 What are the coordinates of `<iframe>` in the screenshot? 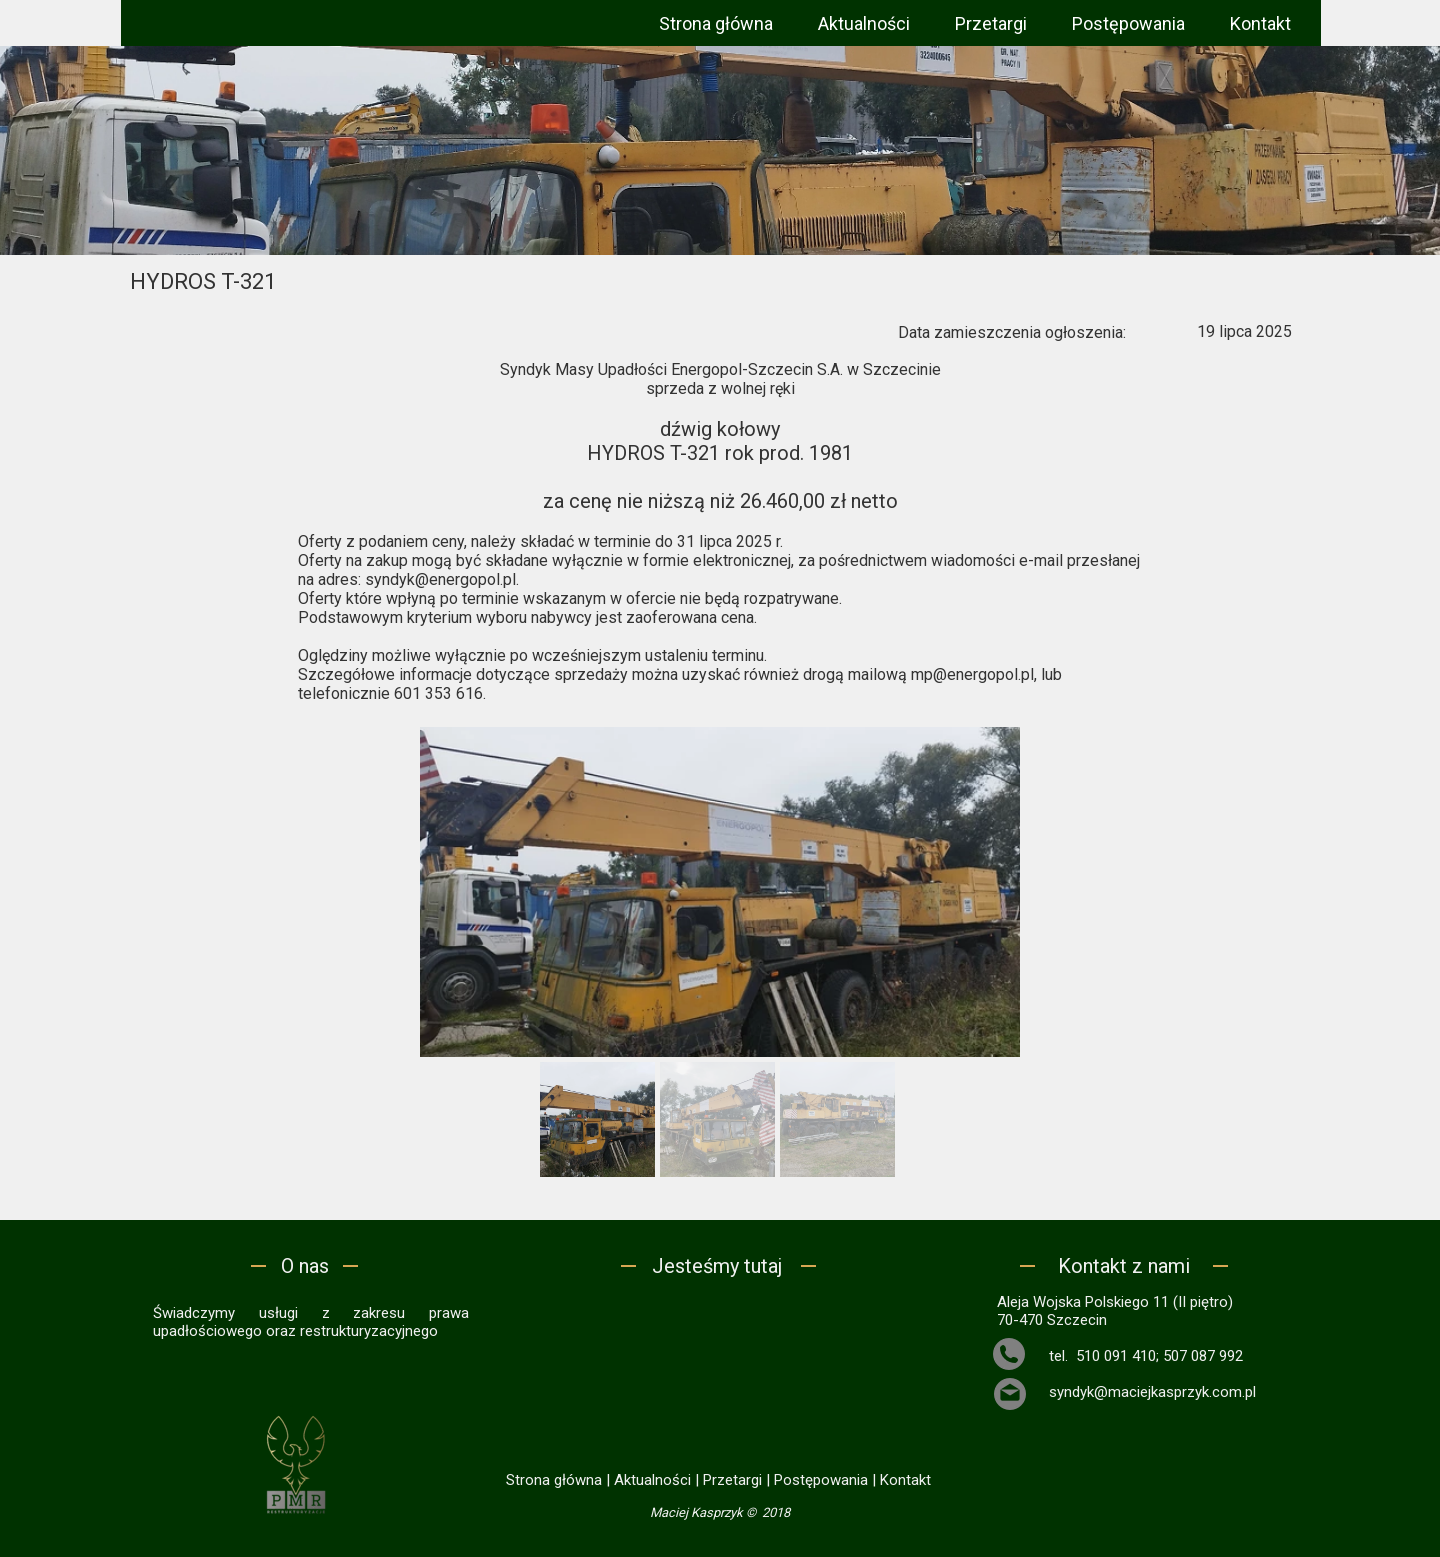 It's located at (719, 1371).